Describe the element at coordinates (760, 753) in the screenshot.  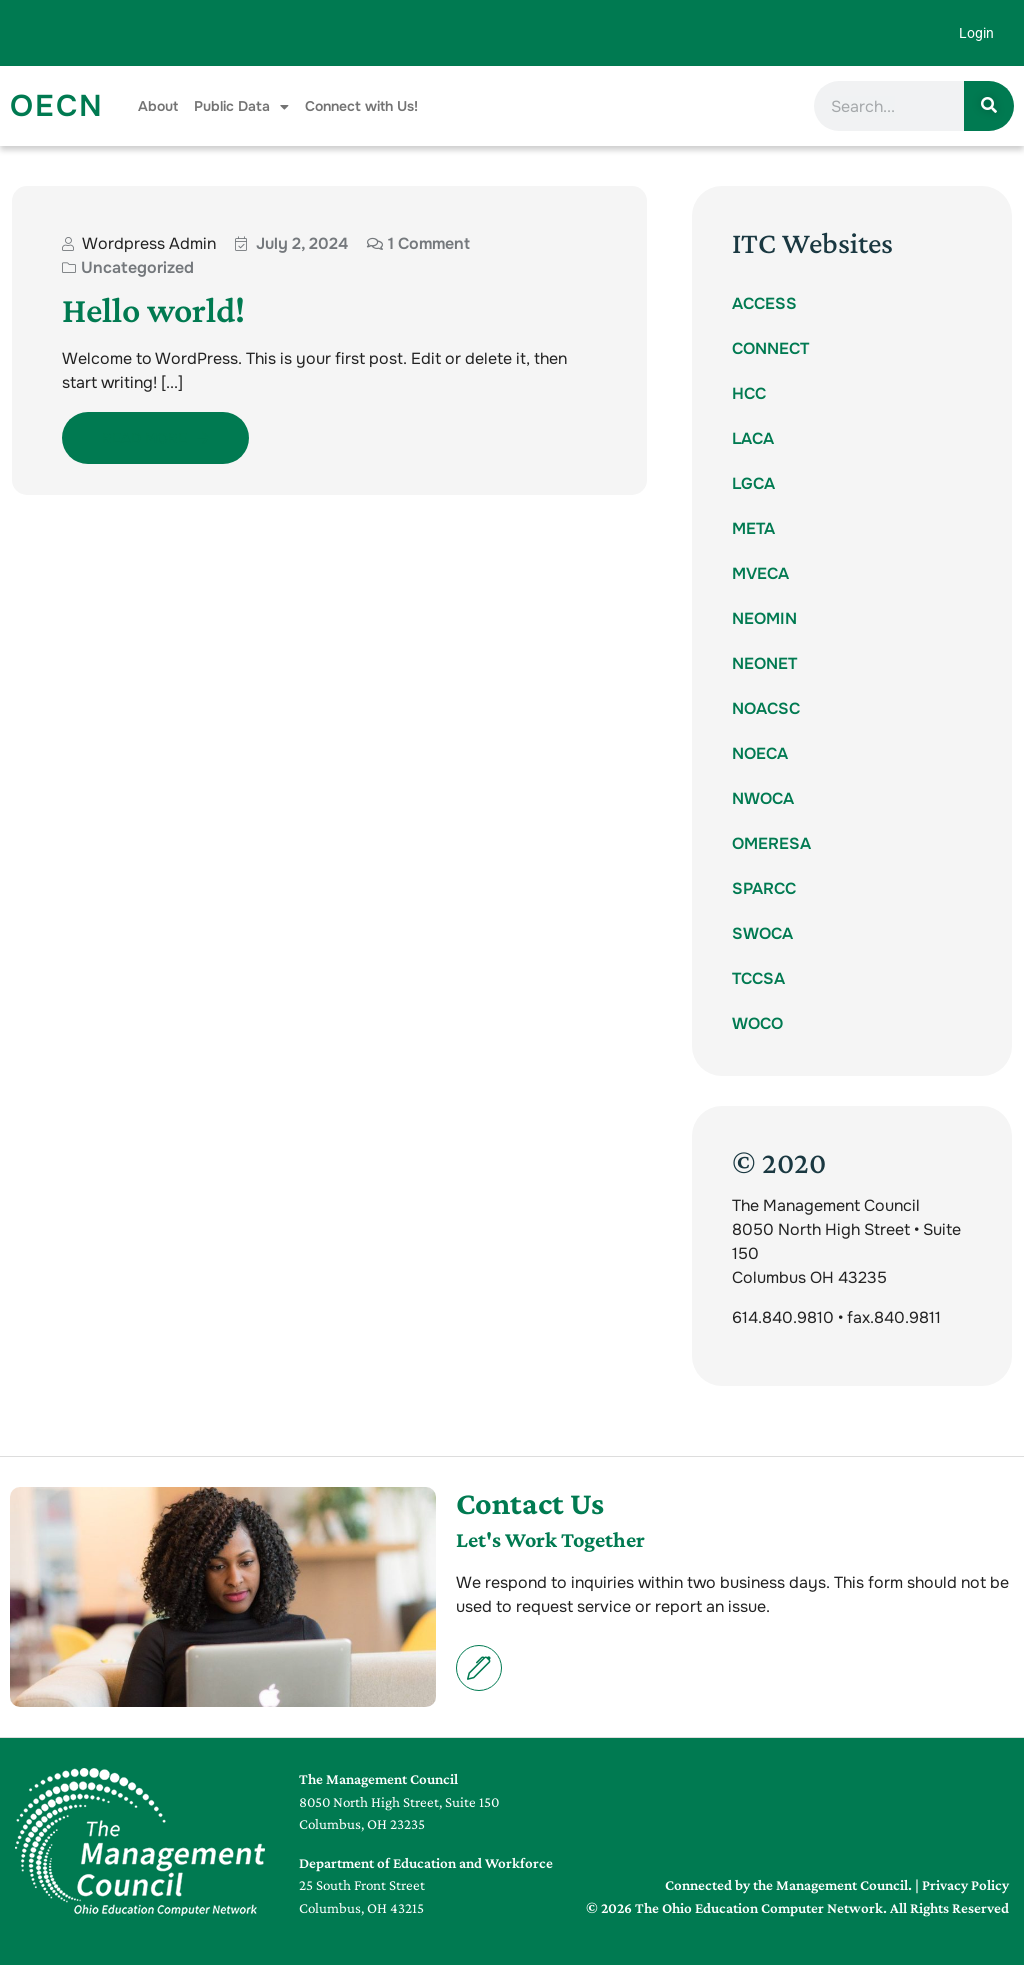
I see `NOECA` at that location.